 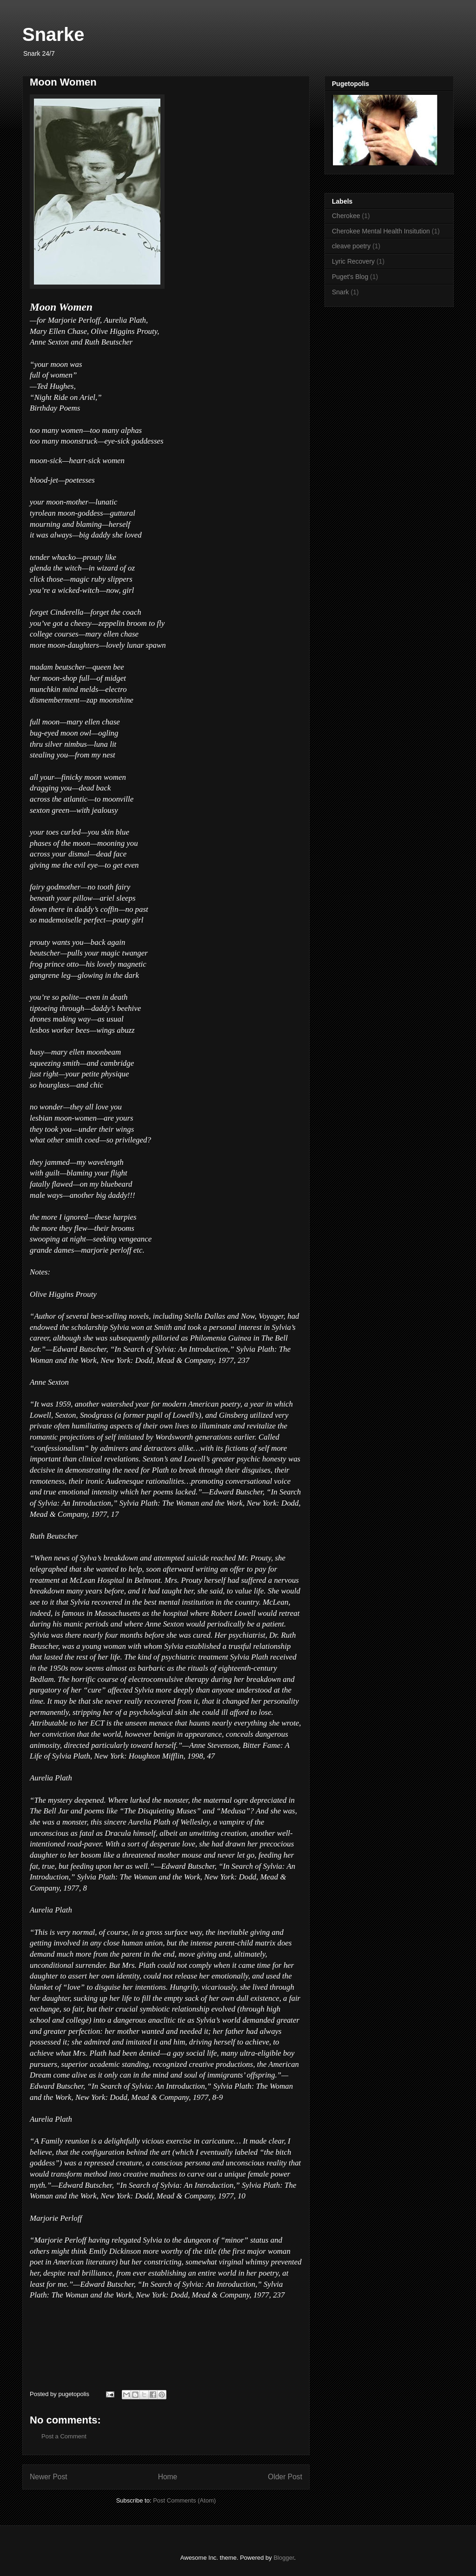 I want to click on Puget's Blog, so click(x=350, y=276).